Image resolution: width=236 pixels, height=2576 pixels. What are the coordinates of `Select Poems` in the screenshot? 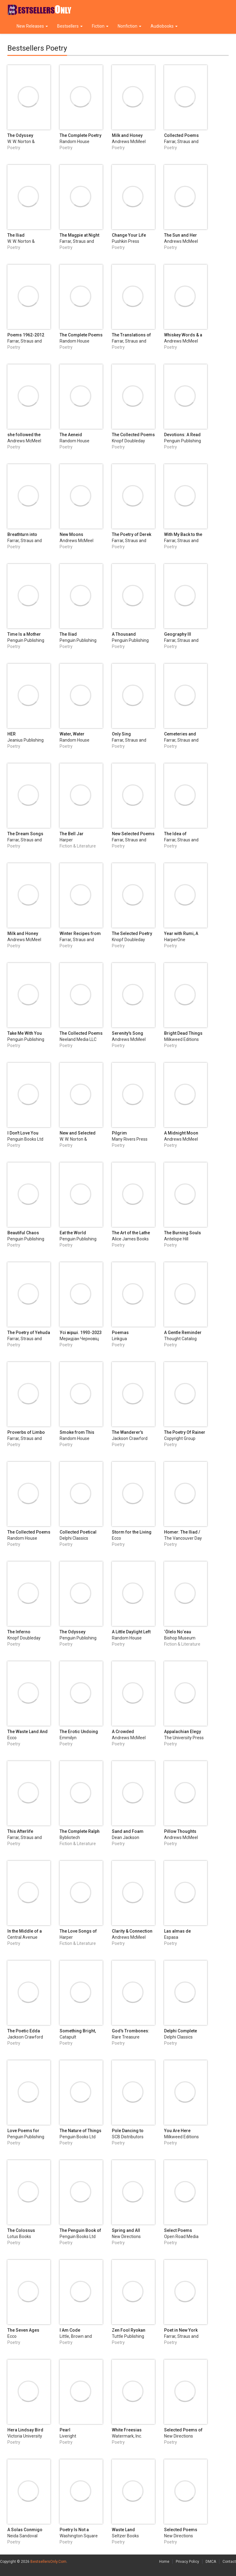 It's located at (178, 2230).